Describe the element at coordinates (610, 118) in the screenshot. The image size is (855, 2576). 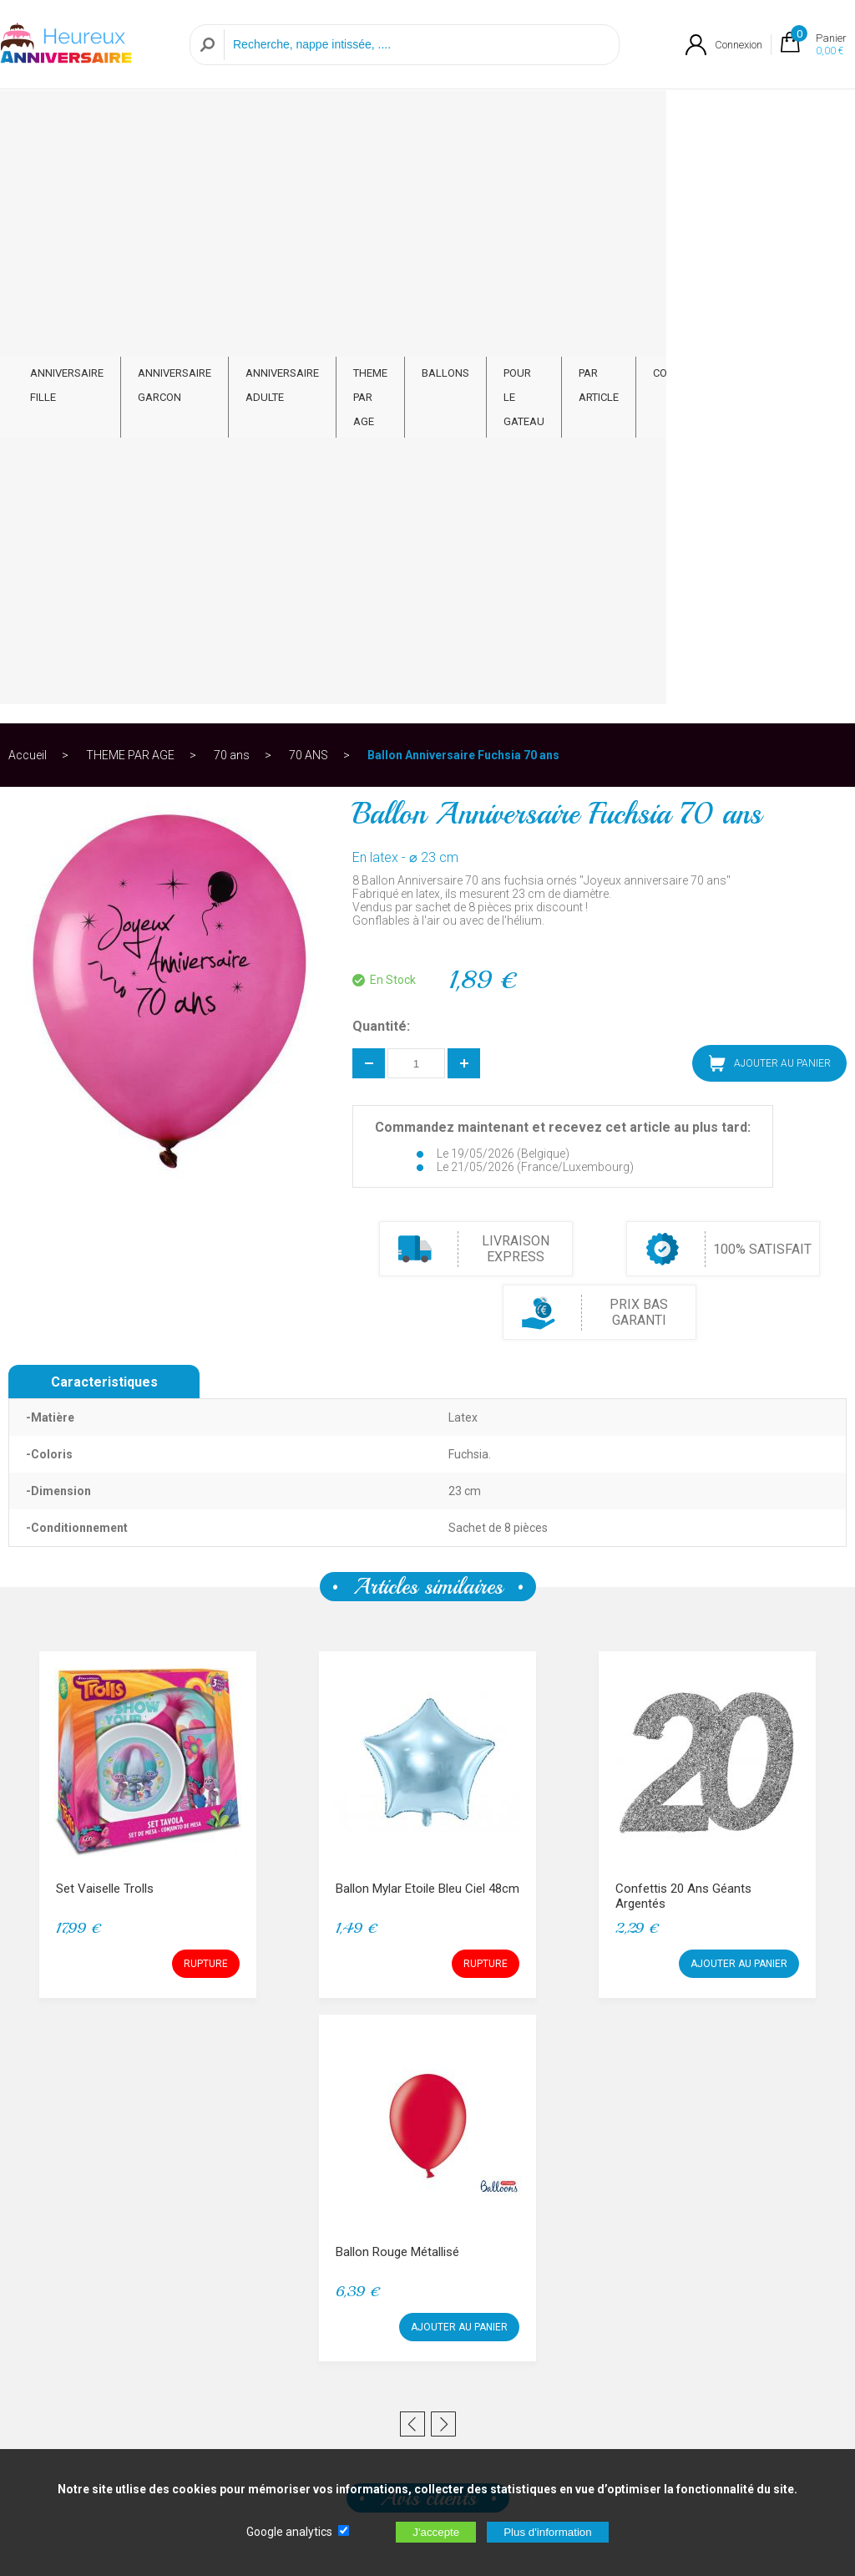
I see `POUR LE GATEAU` at that location.